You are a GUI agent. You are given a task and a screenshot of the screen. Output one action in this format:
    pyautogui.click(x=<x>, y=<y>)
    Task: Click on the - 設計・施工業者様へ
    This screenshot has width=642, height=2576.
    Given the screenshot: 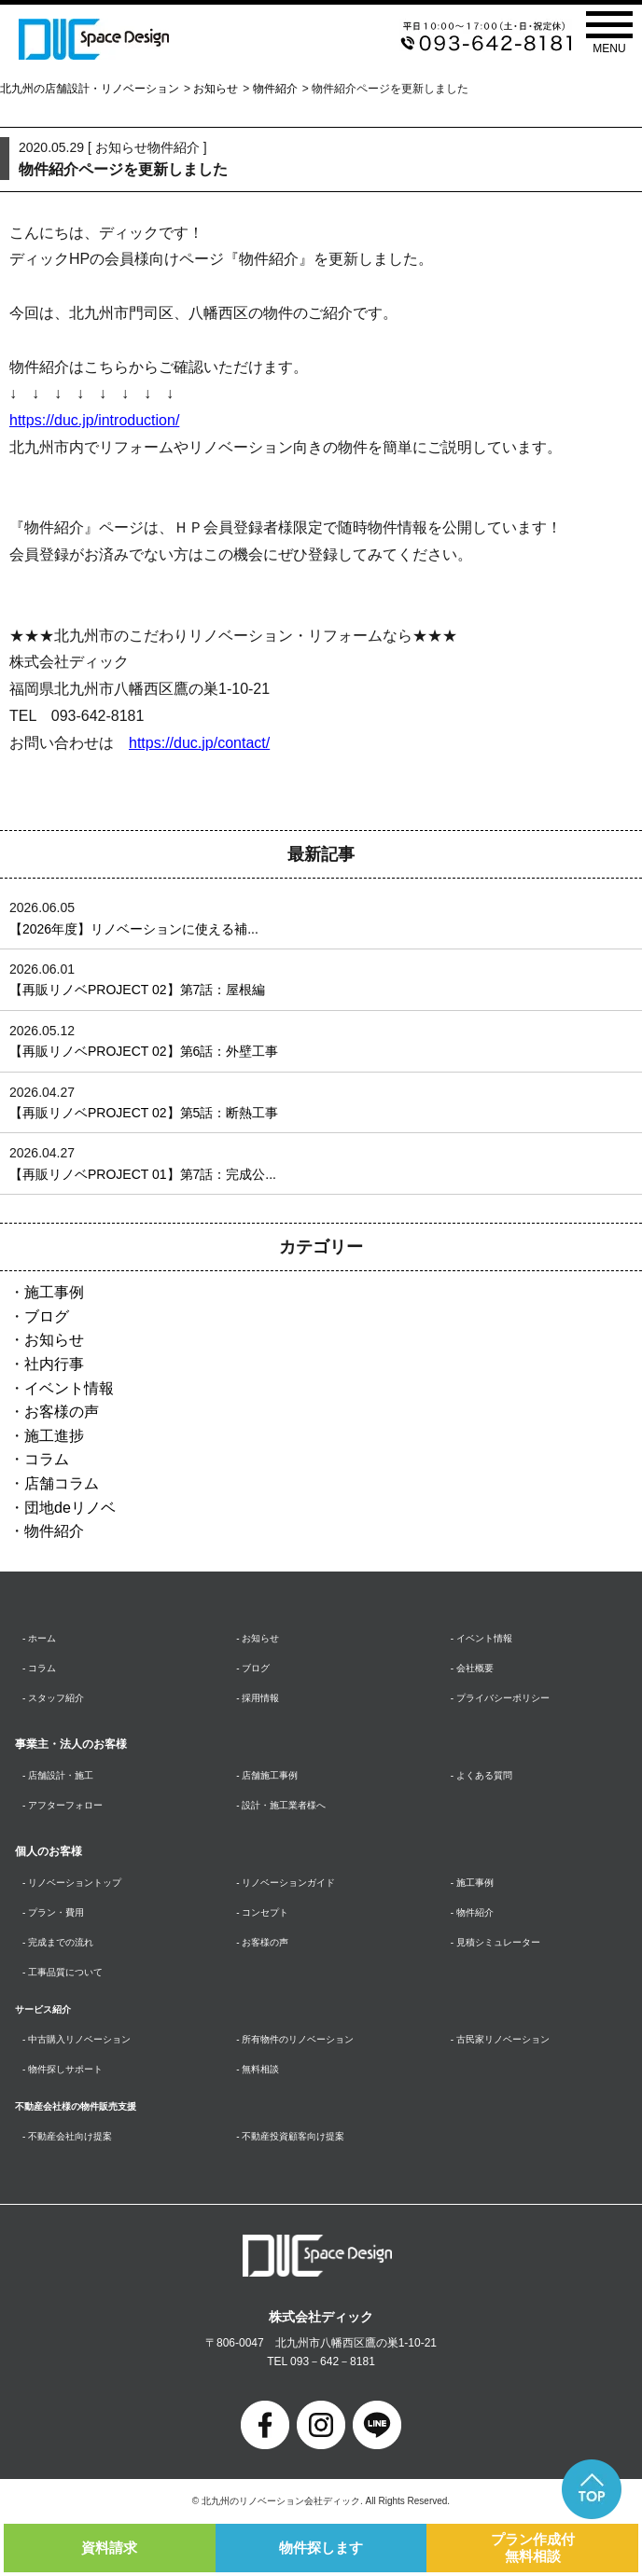 What is the action you would take?
    pyautogui.click(x=281, y=1805)
    